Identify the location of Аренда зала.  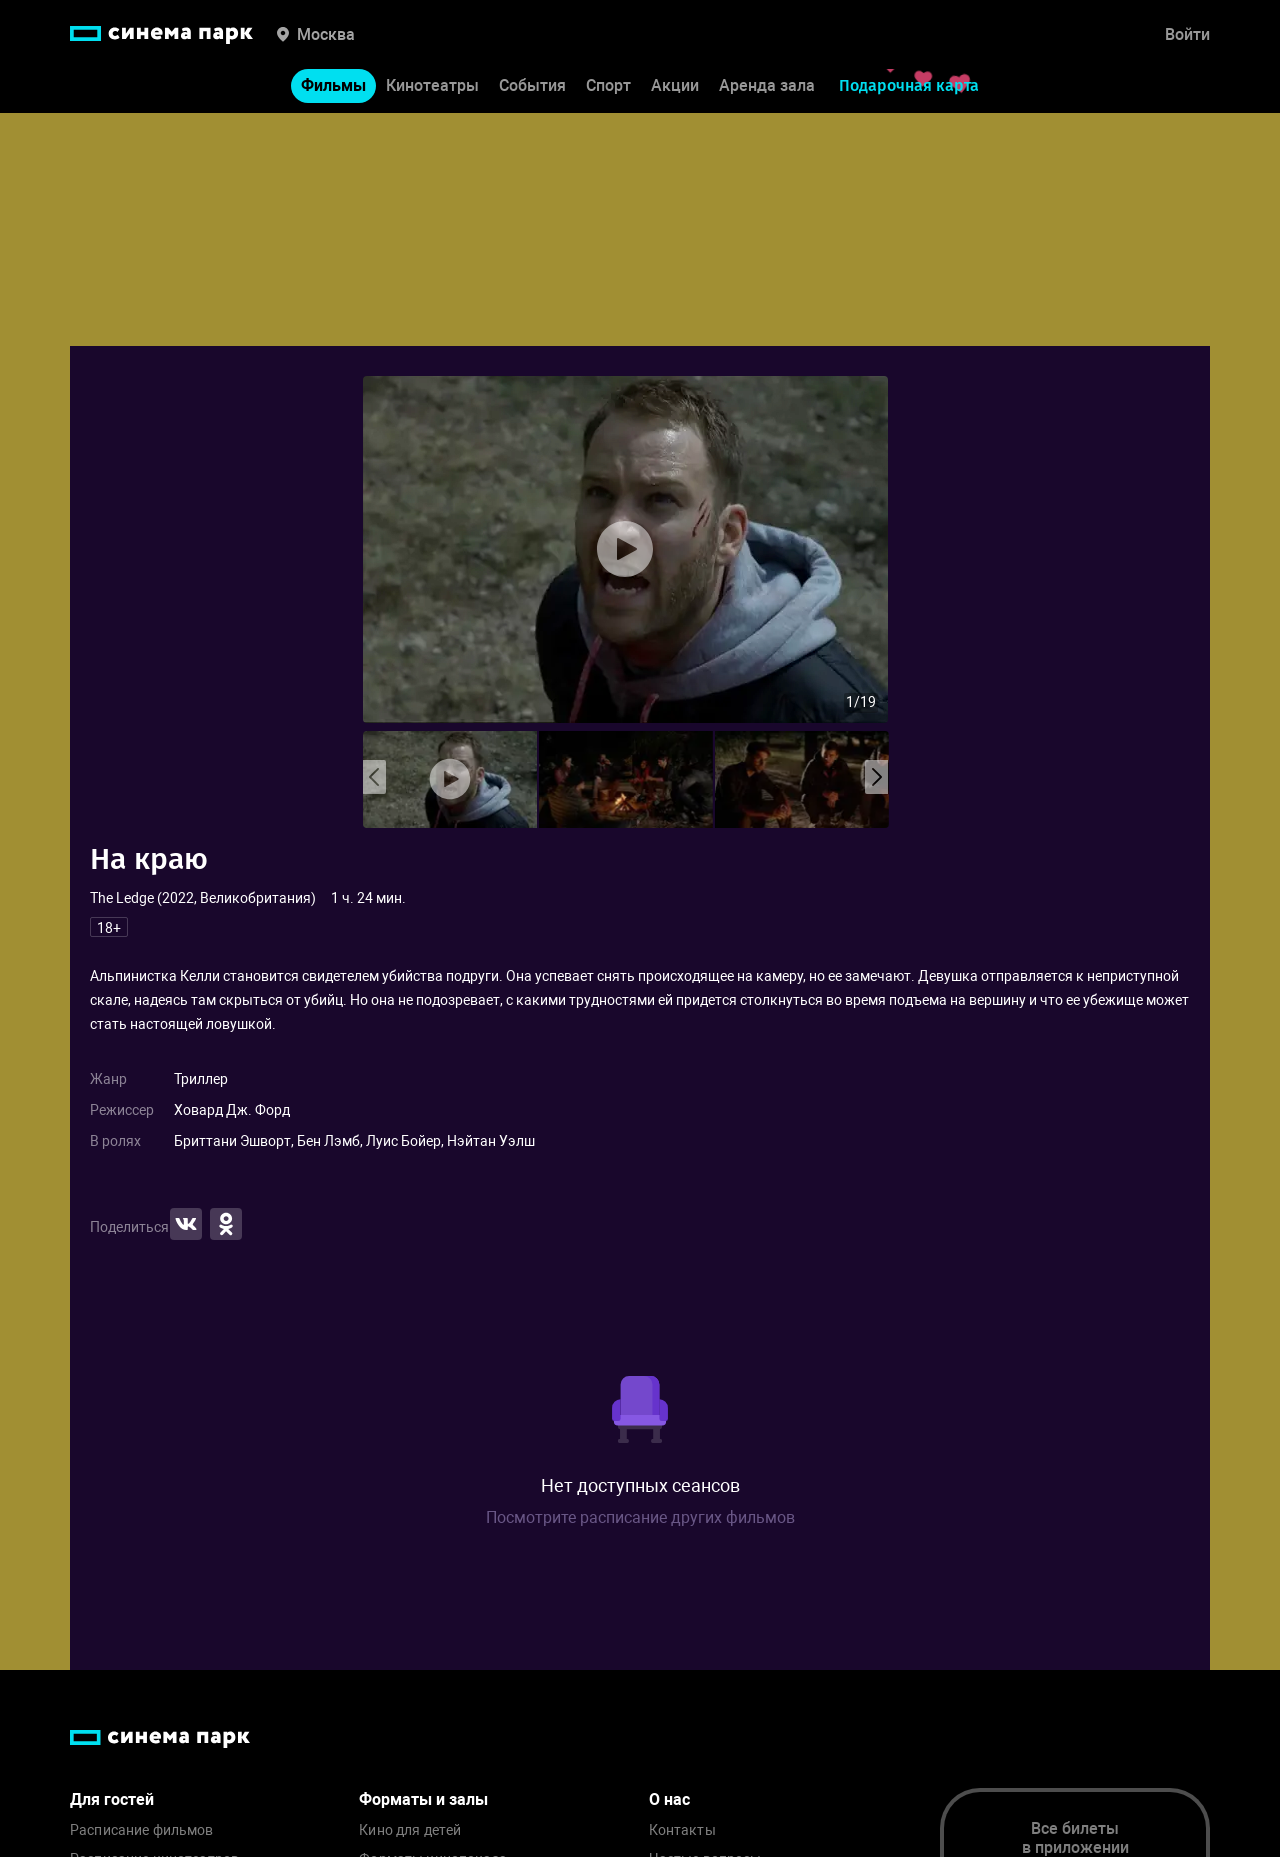
(767, 88).